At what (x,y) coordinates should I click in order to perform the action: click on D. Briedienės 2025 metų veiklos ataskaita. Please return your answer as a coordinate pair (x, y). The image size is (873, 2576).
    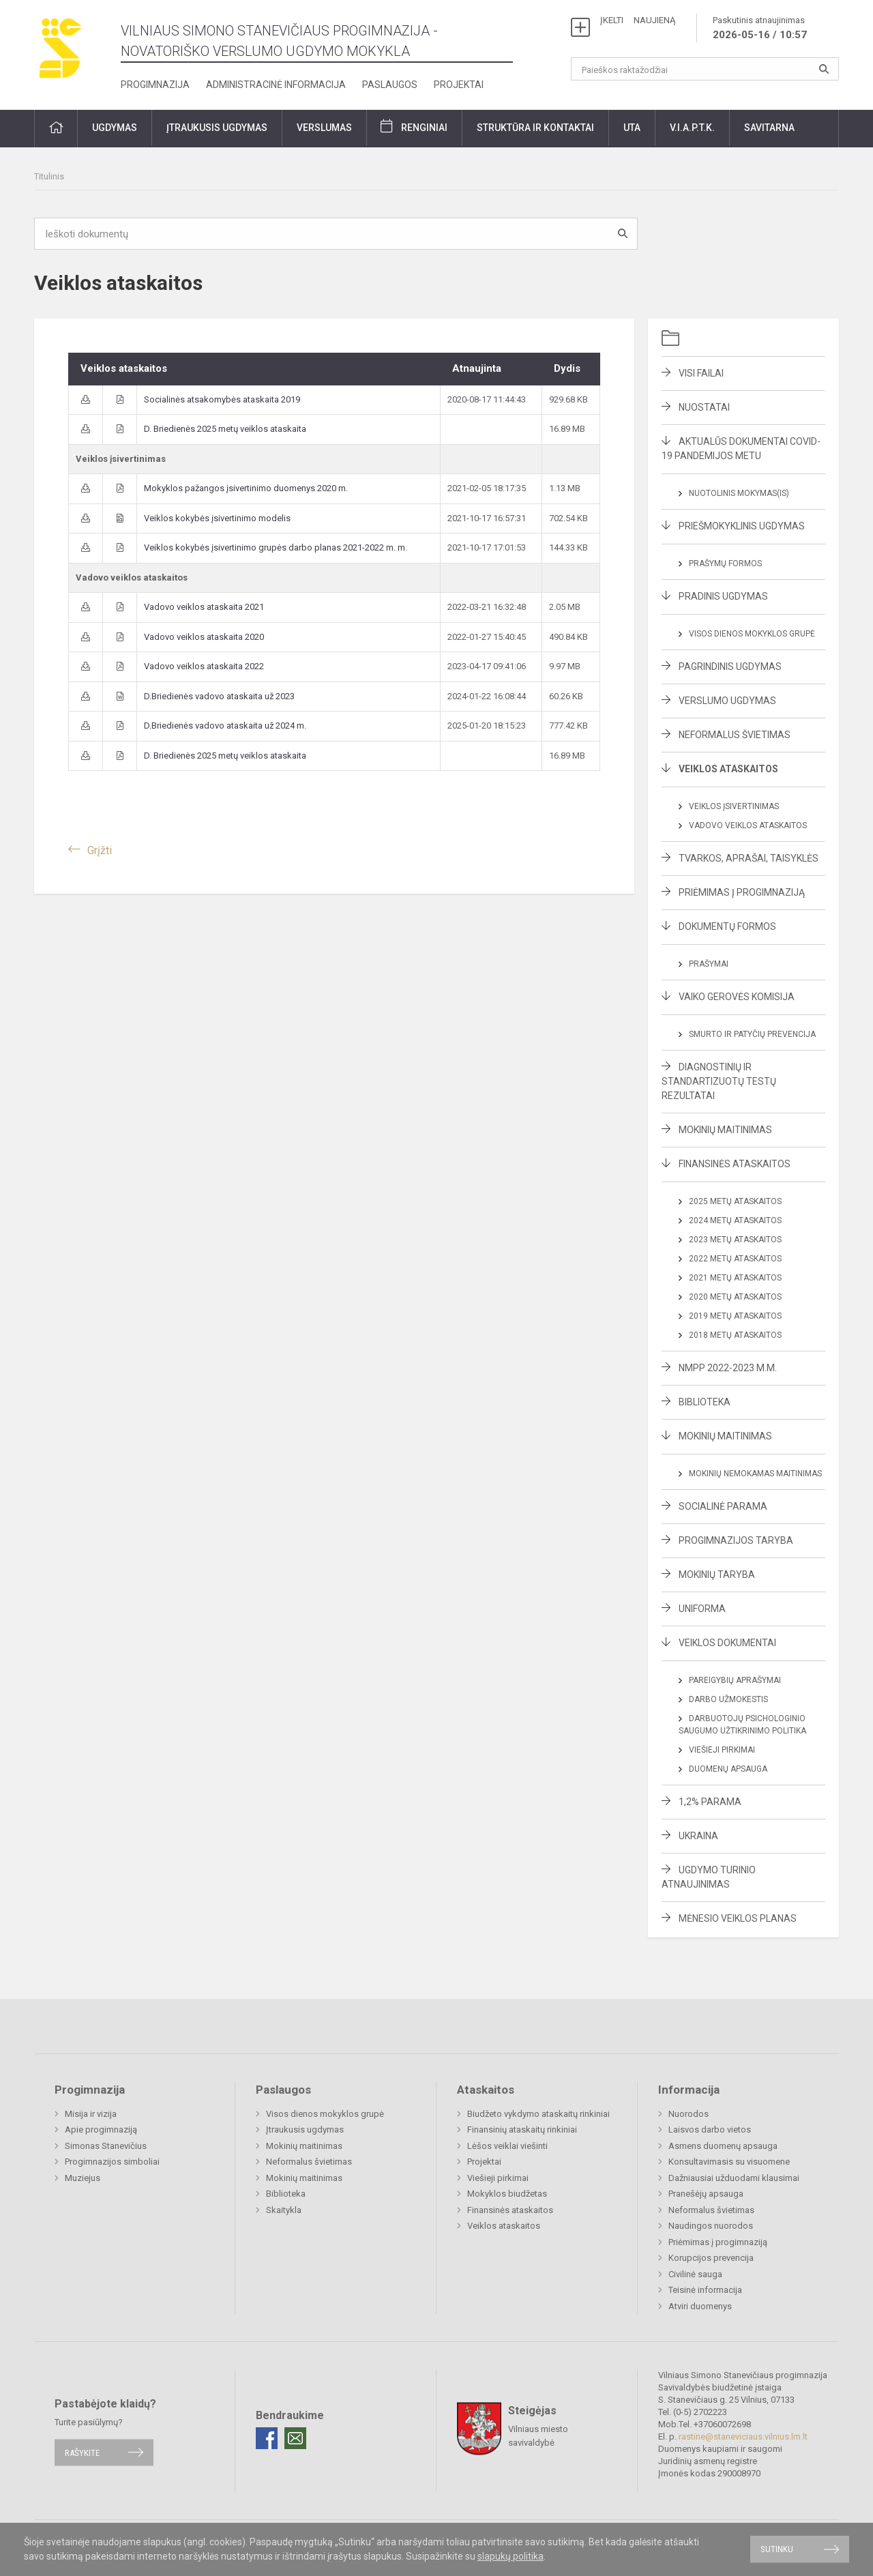
    Looking at the image, I should click on (225, 429).